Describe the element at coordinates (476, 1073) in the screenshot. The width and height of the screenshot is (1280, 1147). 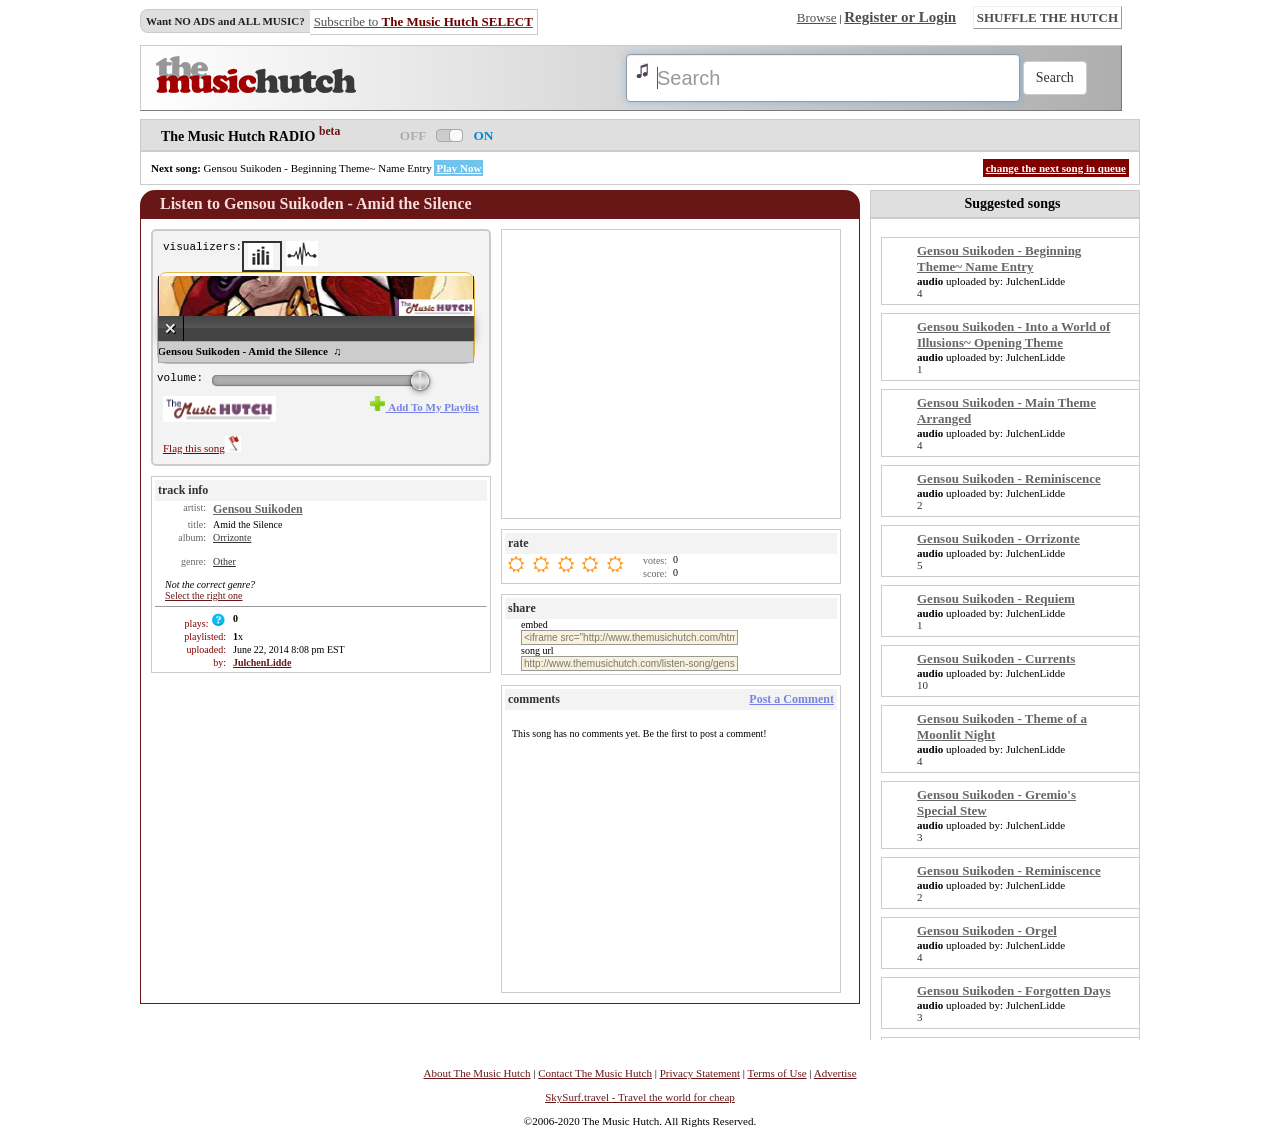
I see `About The Music Hutch` at that location.